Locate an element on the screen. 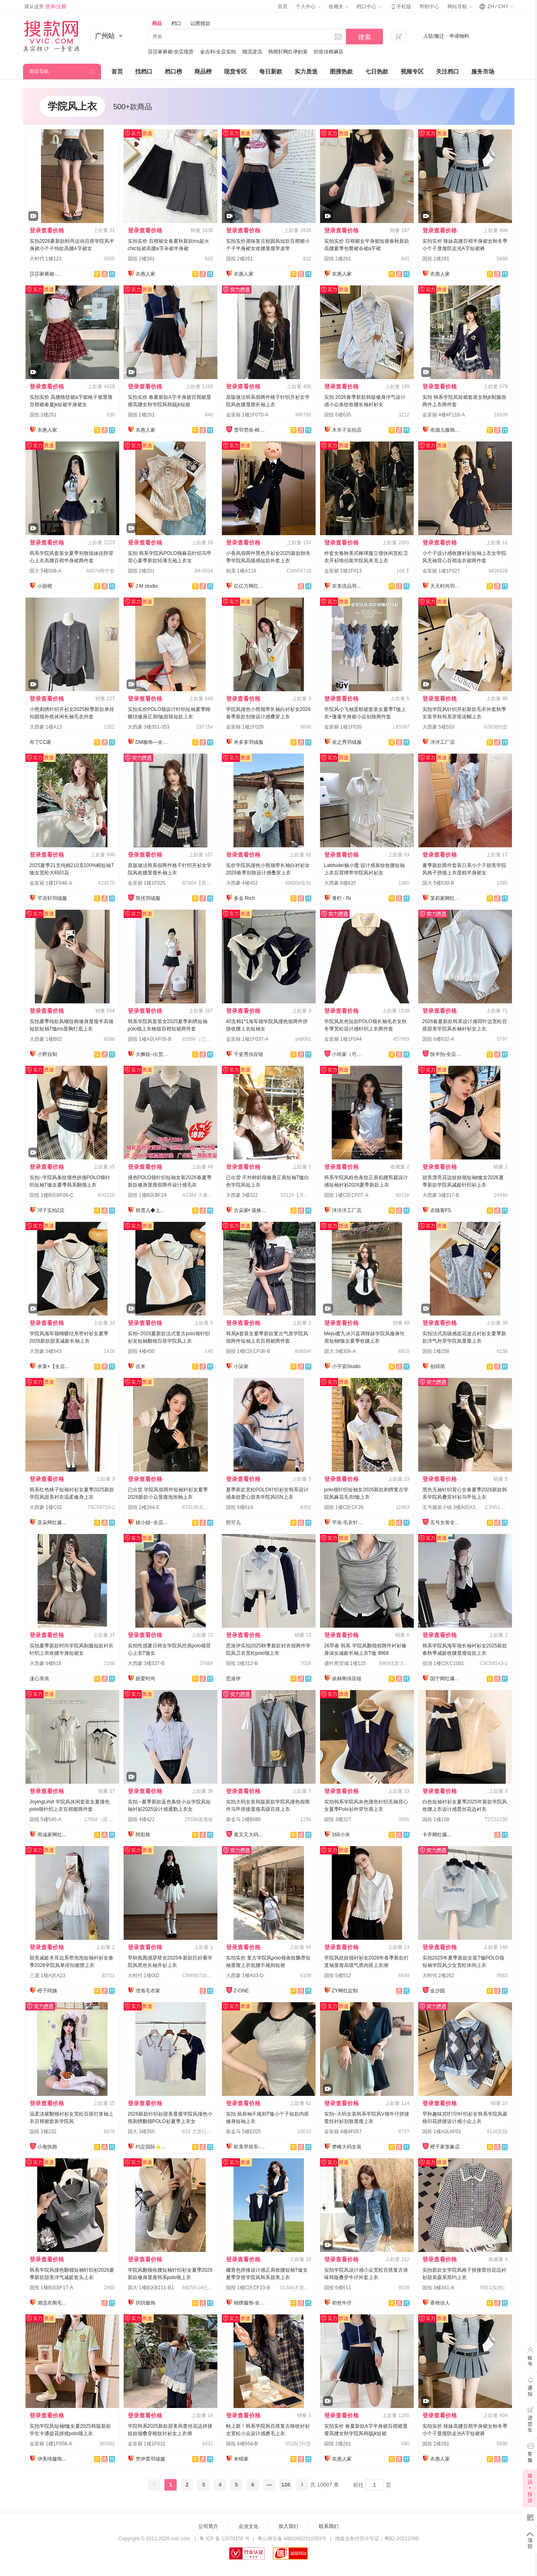 Image resolution: width=537 pixels, height=2576 pixels. 金富丽 1楼1F029 is located at coordinates (245, 727).